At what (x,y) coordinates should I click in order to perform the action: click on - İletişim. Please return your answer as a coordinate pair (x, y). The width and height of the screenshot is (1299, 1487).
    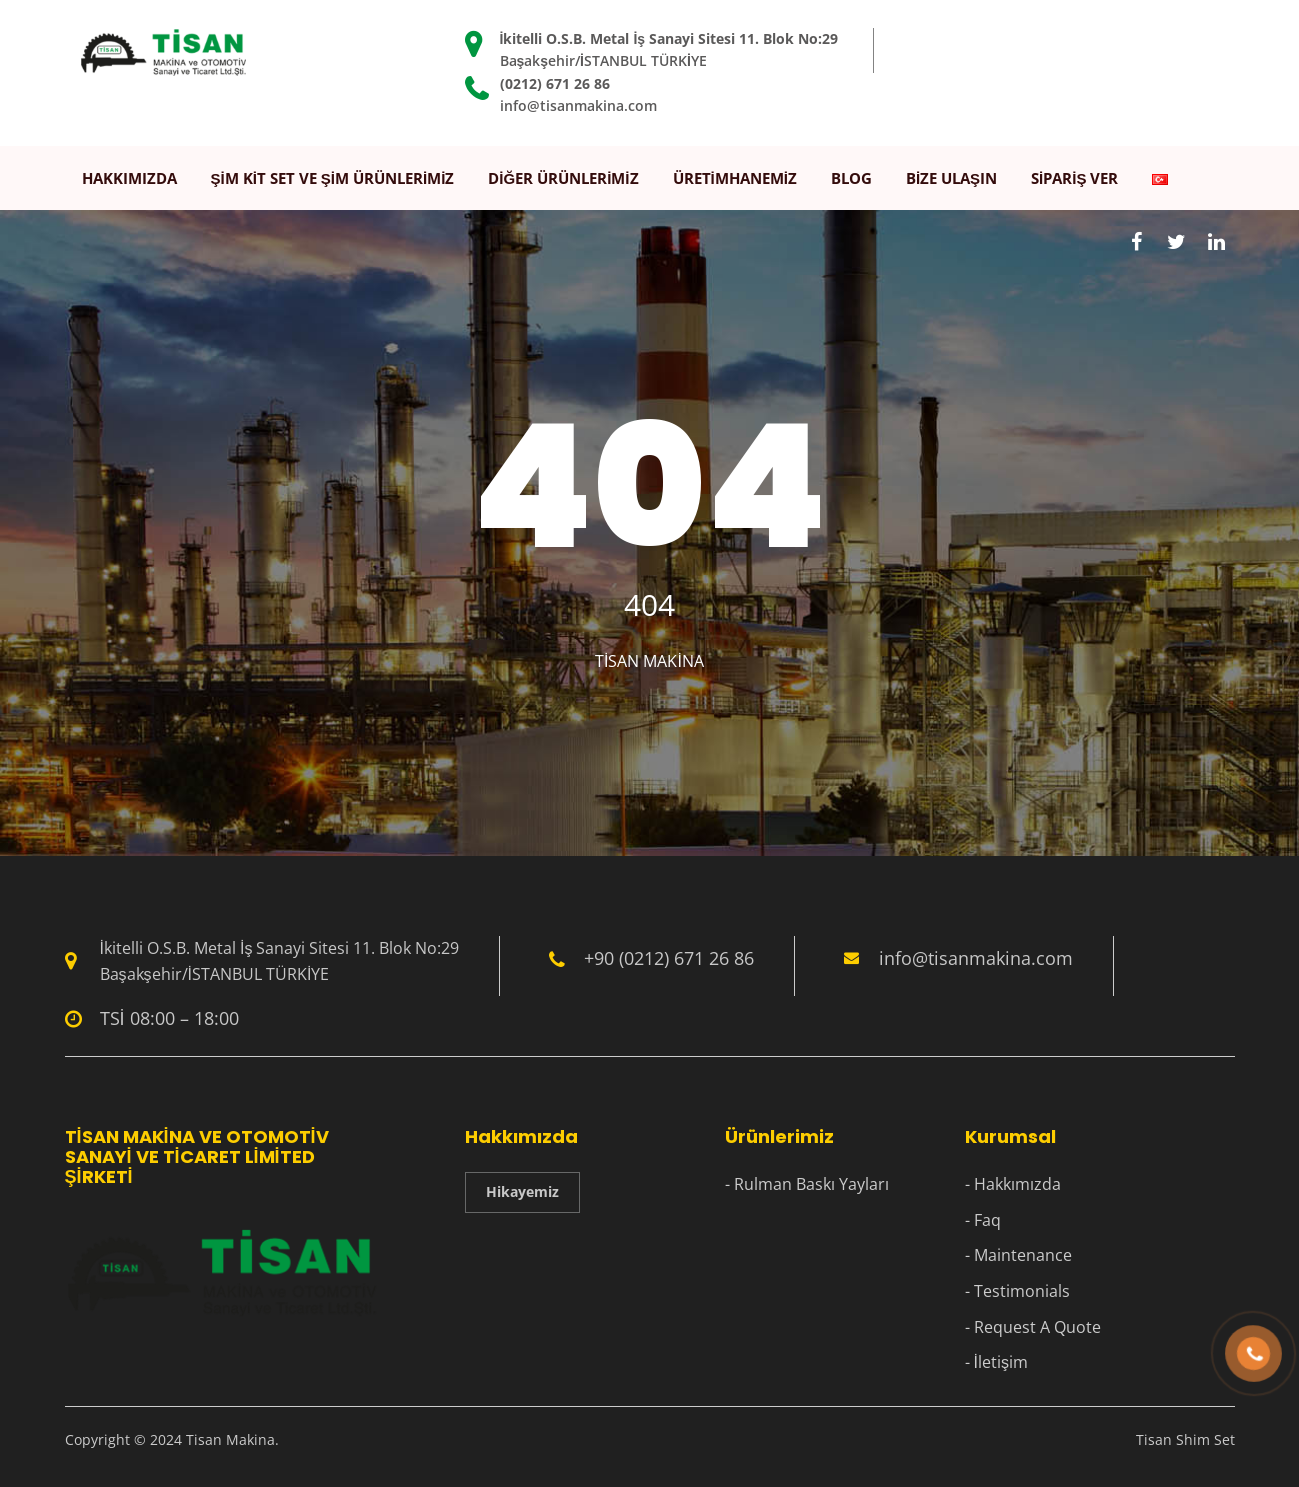
    Looking at the image, I should click on (996, 1362).